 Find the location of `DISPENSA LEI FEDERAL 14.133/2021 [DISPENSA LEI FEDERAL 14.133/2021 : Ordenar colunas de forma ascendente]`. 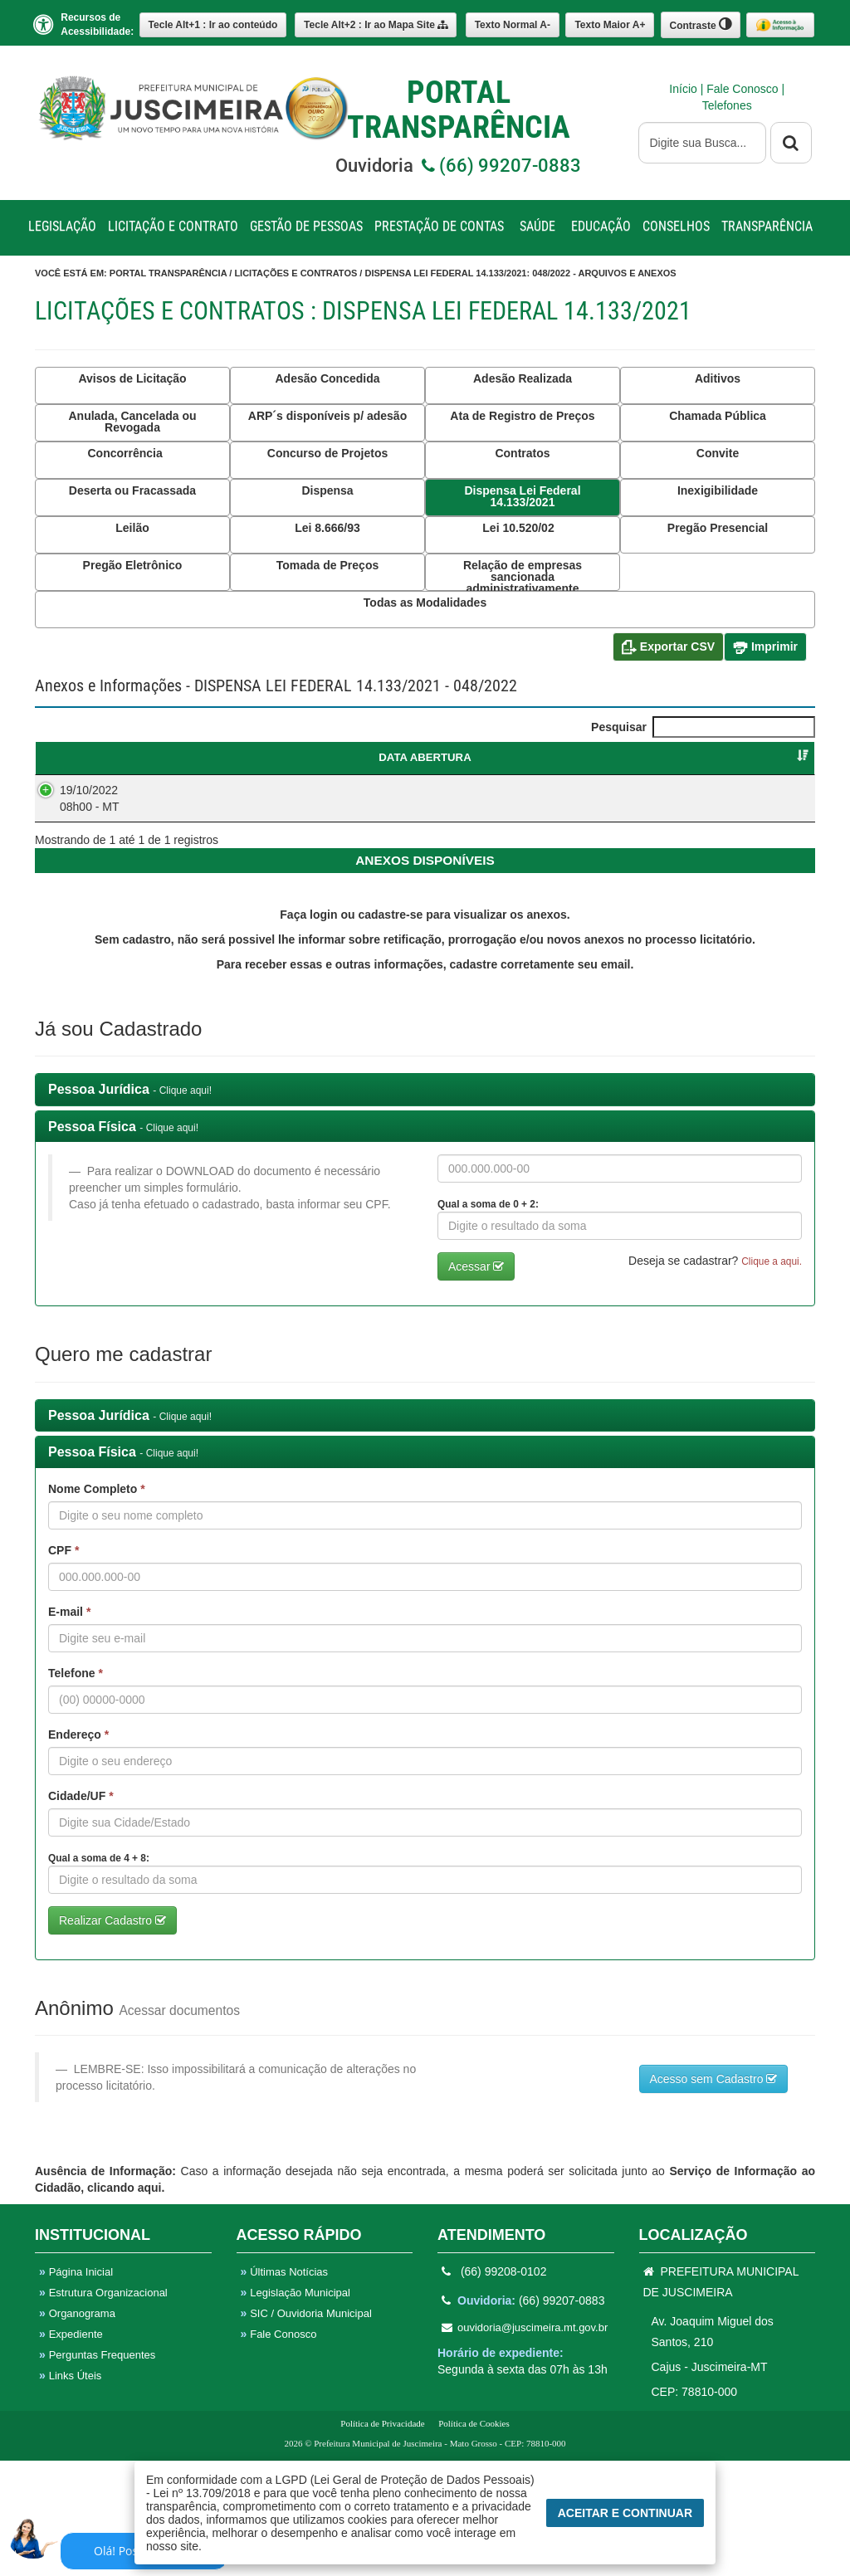

DISPENSA LEI FEDERAL 14.133/2021 [DISPENSA LEI FEDERAL 14.133/2021 : Ordenar colunas de forma ascendente] is located at coordinates (215, 765).